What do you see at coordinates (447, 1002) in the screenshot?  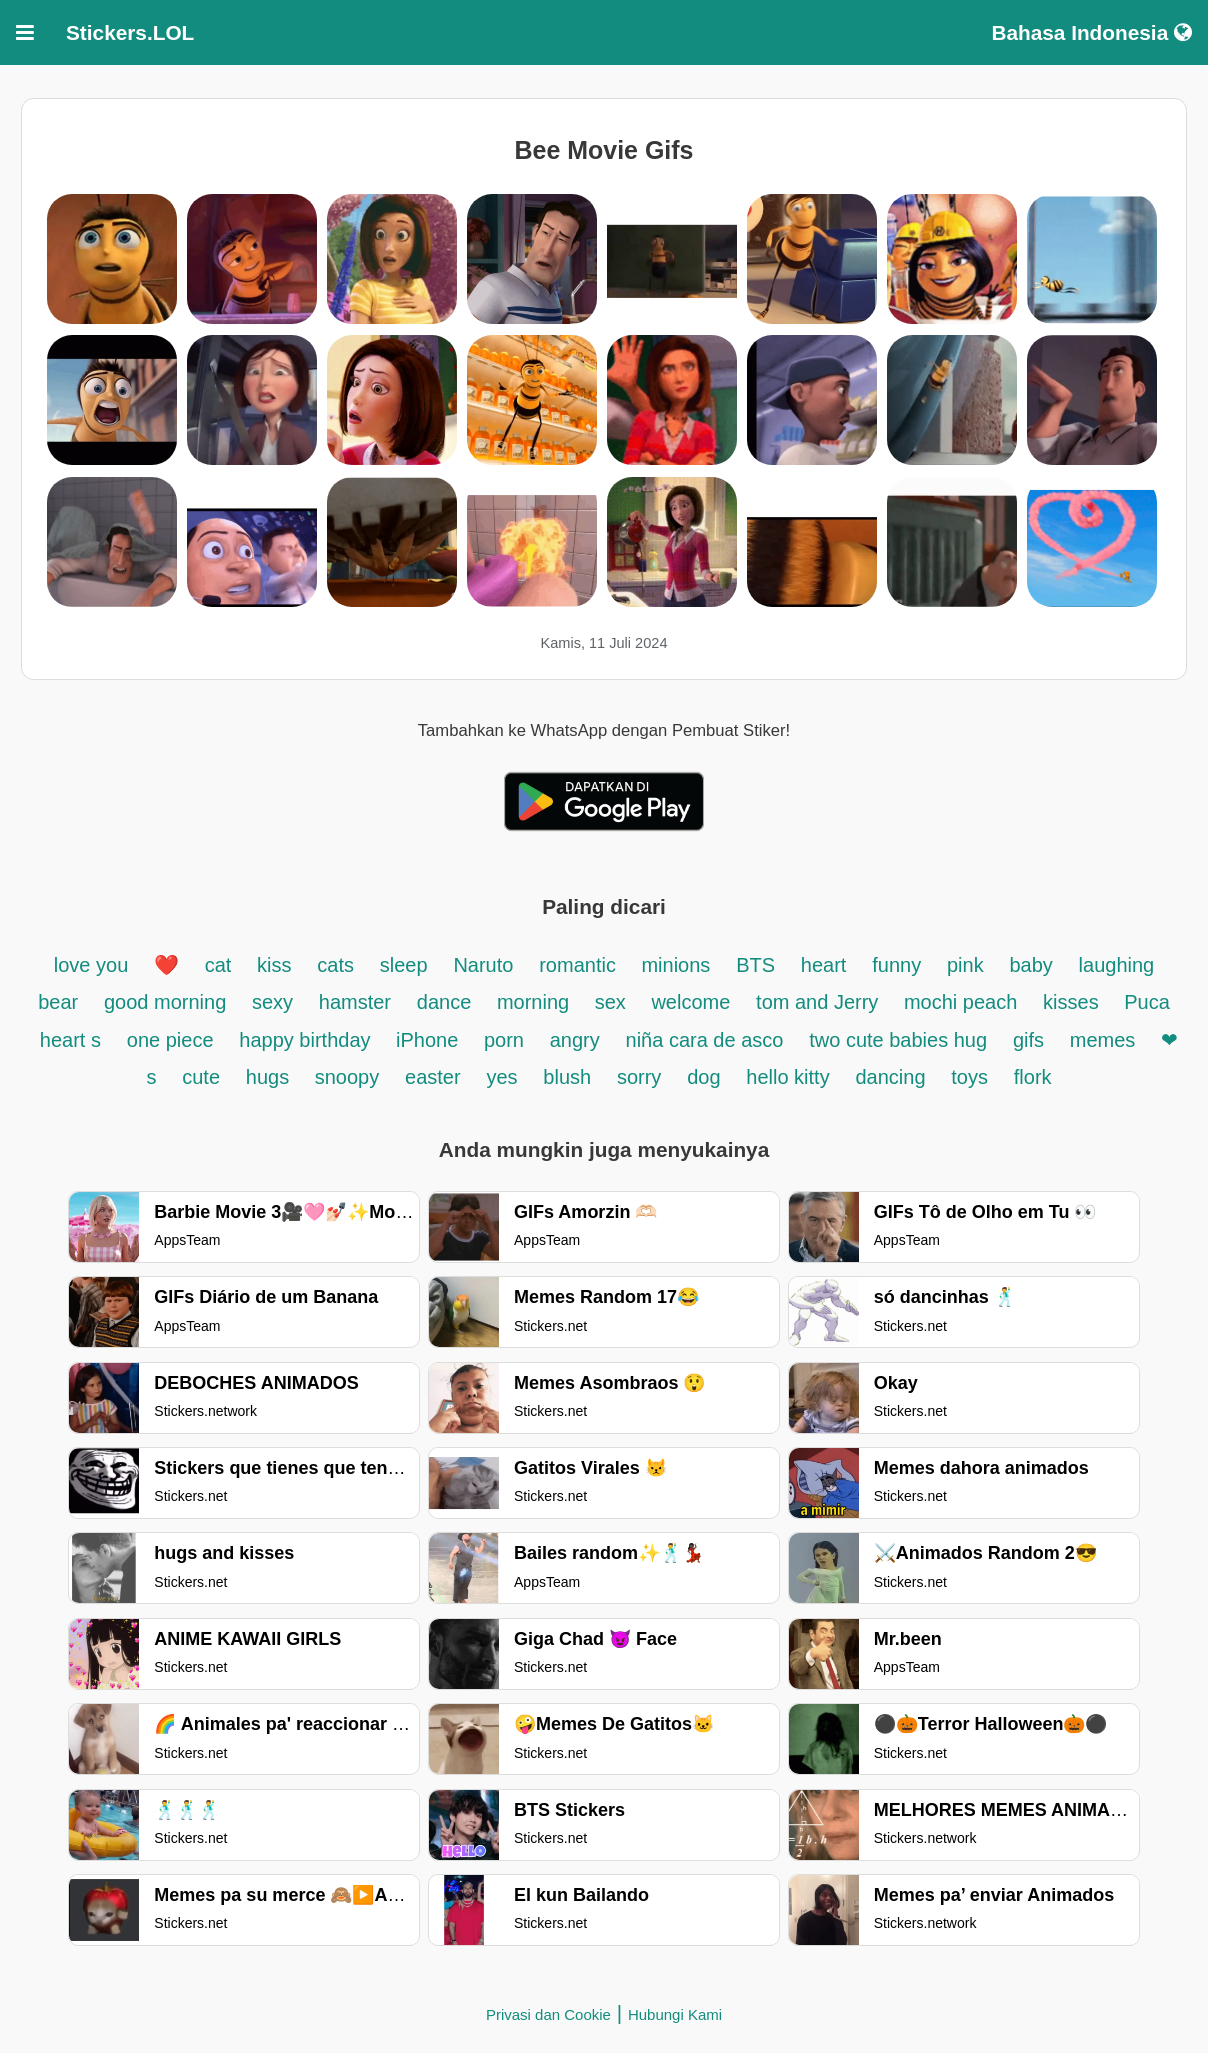 I see `dance` at bounding box center [447, 1002].